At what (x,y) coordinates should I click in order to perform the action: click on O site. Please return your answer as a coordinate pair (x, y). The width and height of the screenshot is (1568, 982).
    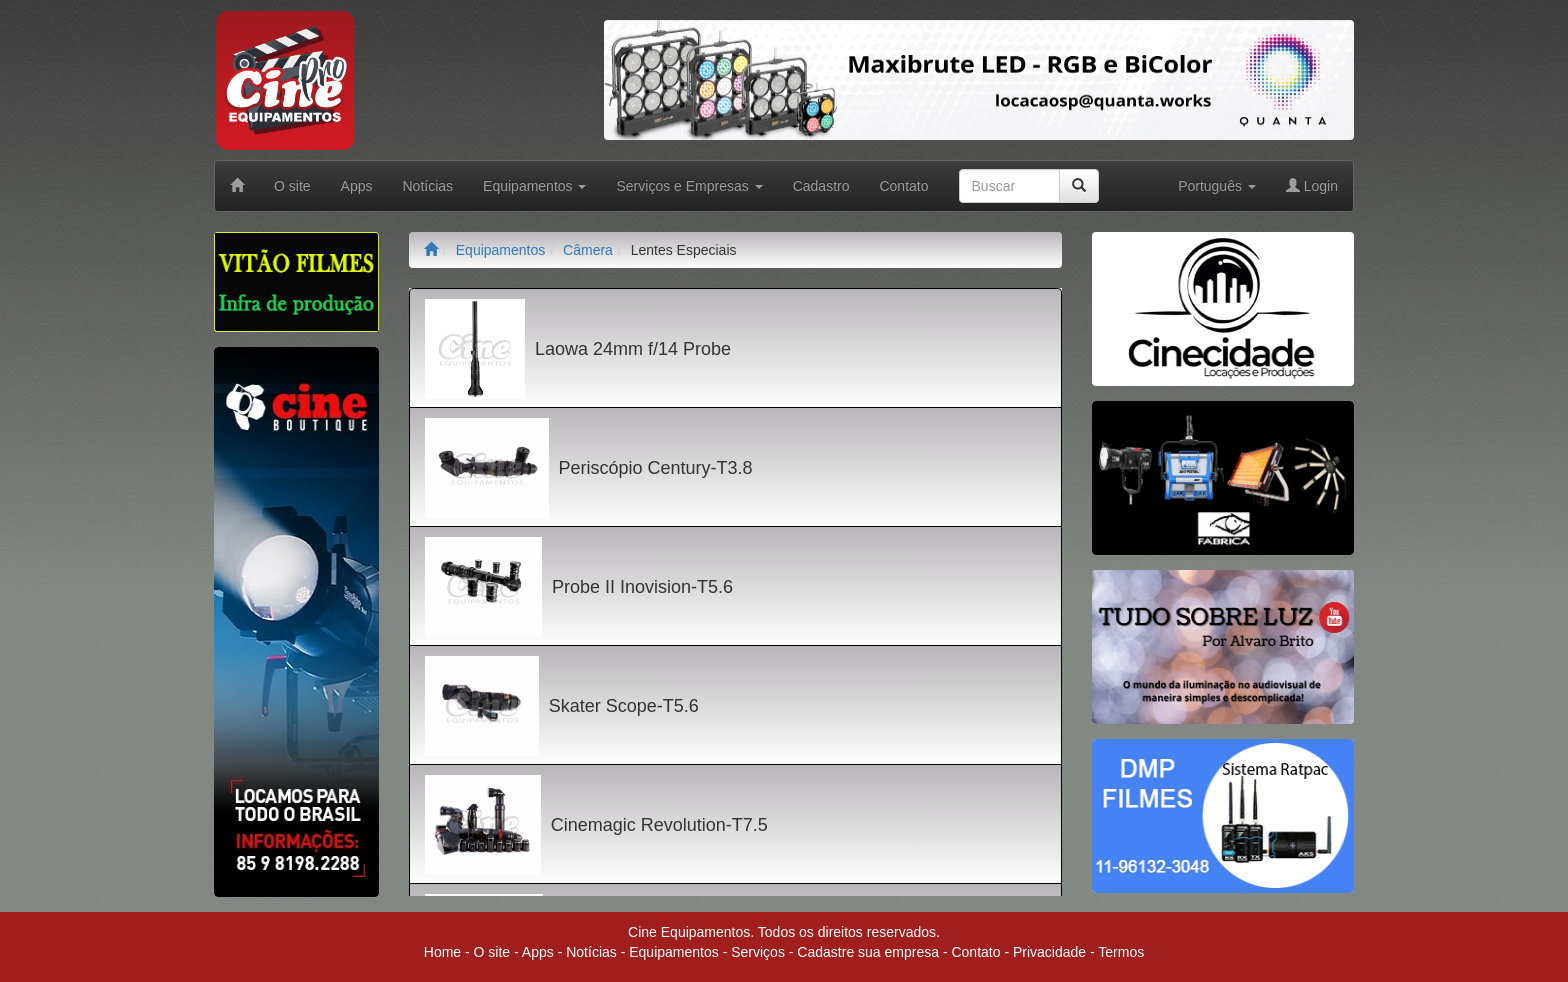
    Looking at the image, I should click on (292, 186).